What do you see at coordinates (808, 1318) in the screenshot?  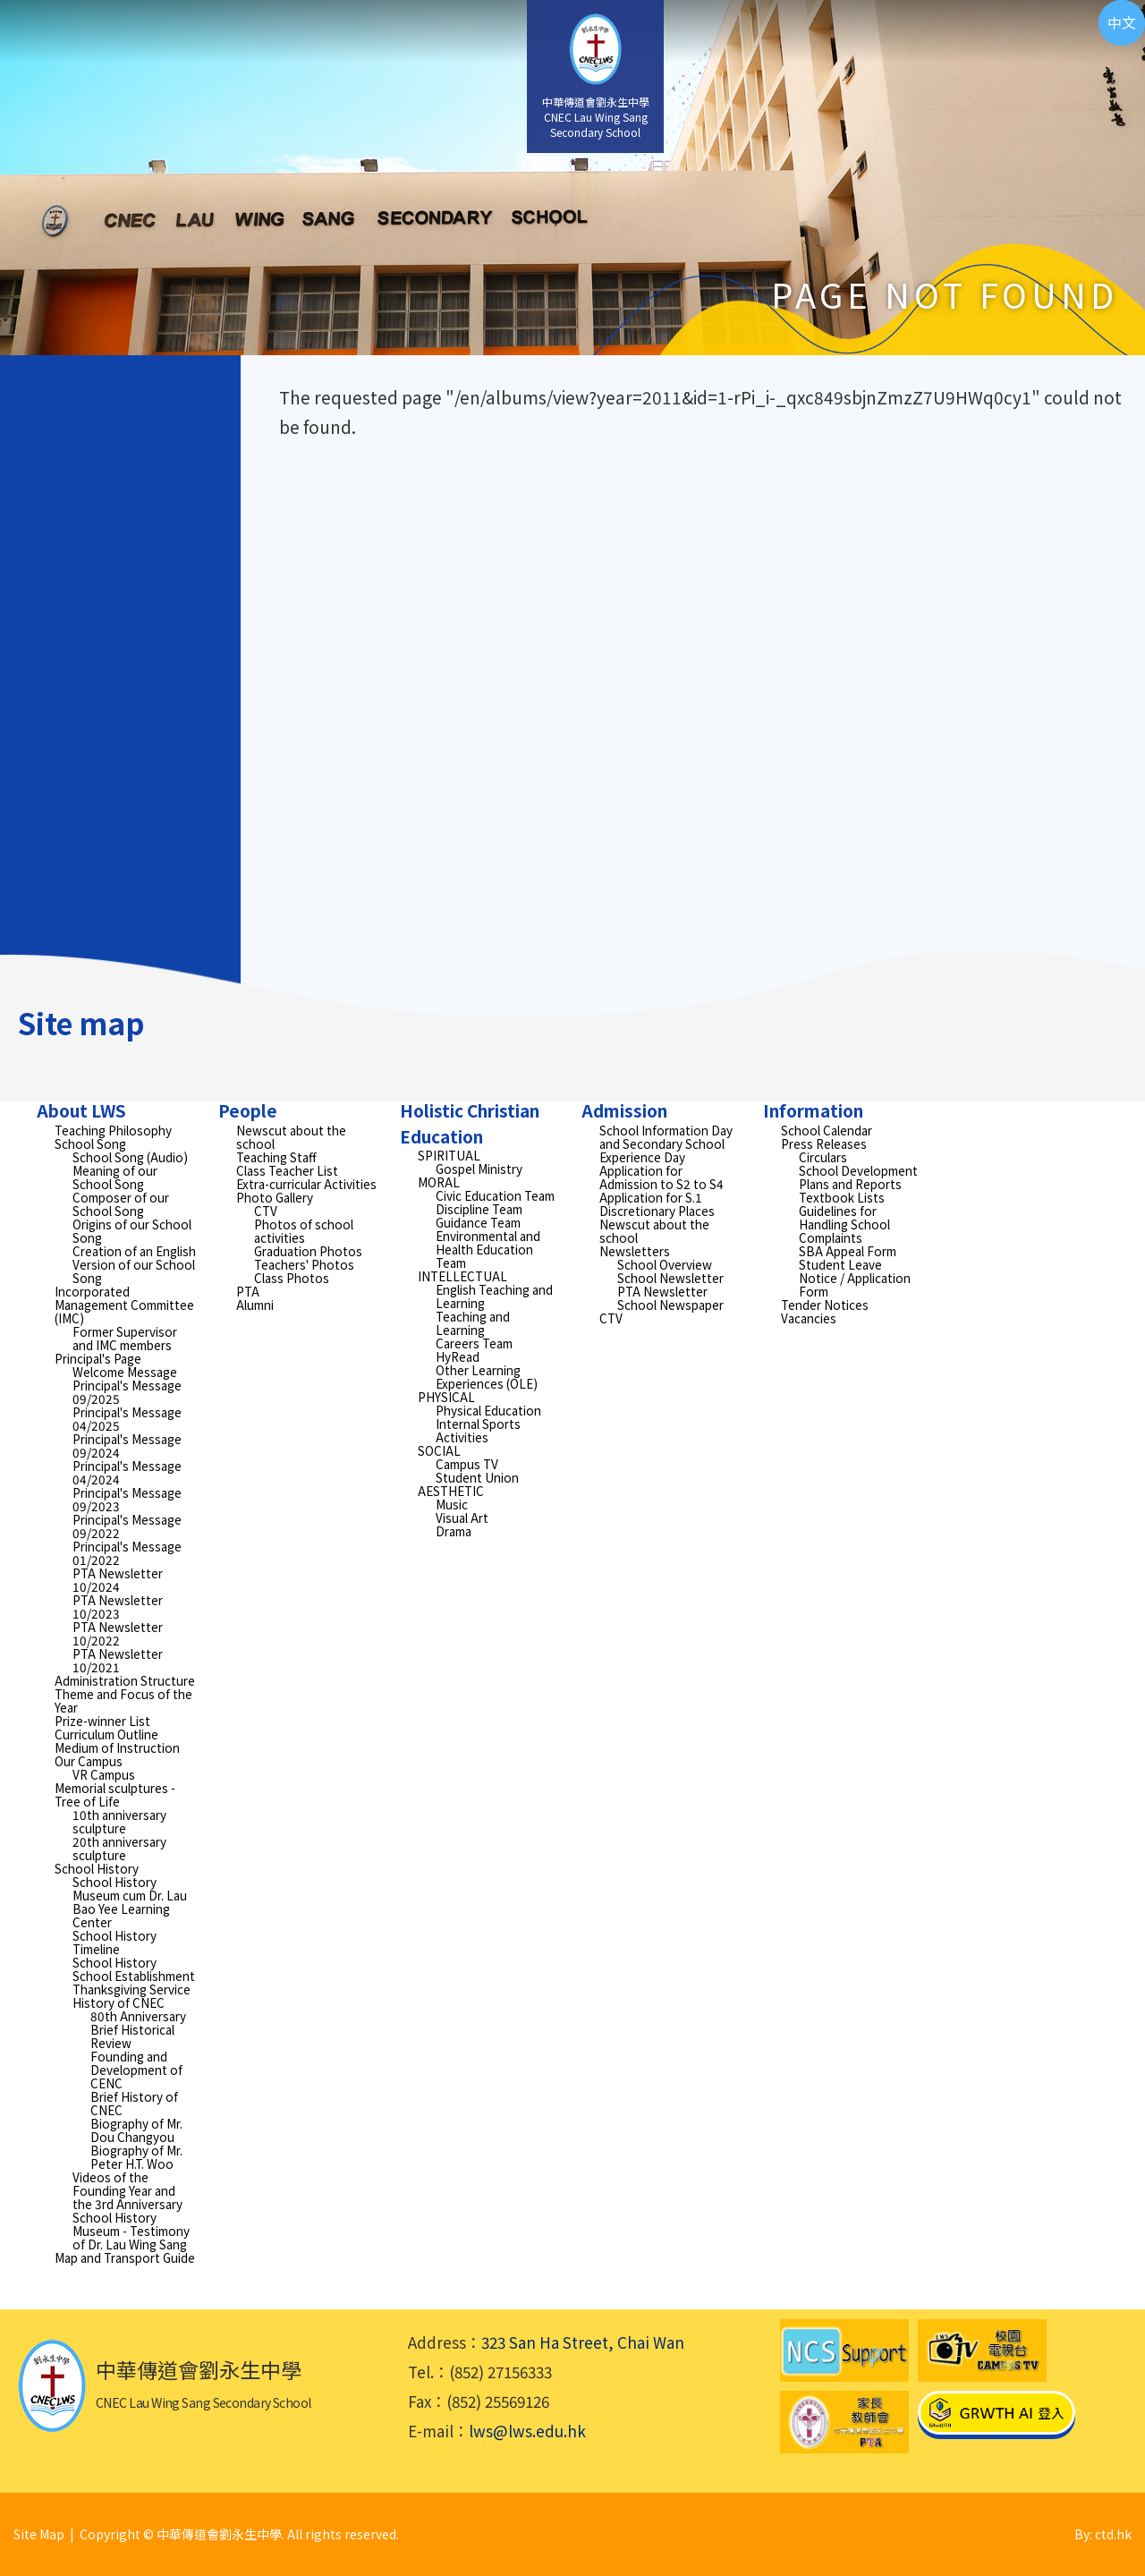 I see `Vacancies` at bounding box center [808, 1318].